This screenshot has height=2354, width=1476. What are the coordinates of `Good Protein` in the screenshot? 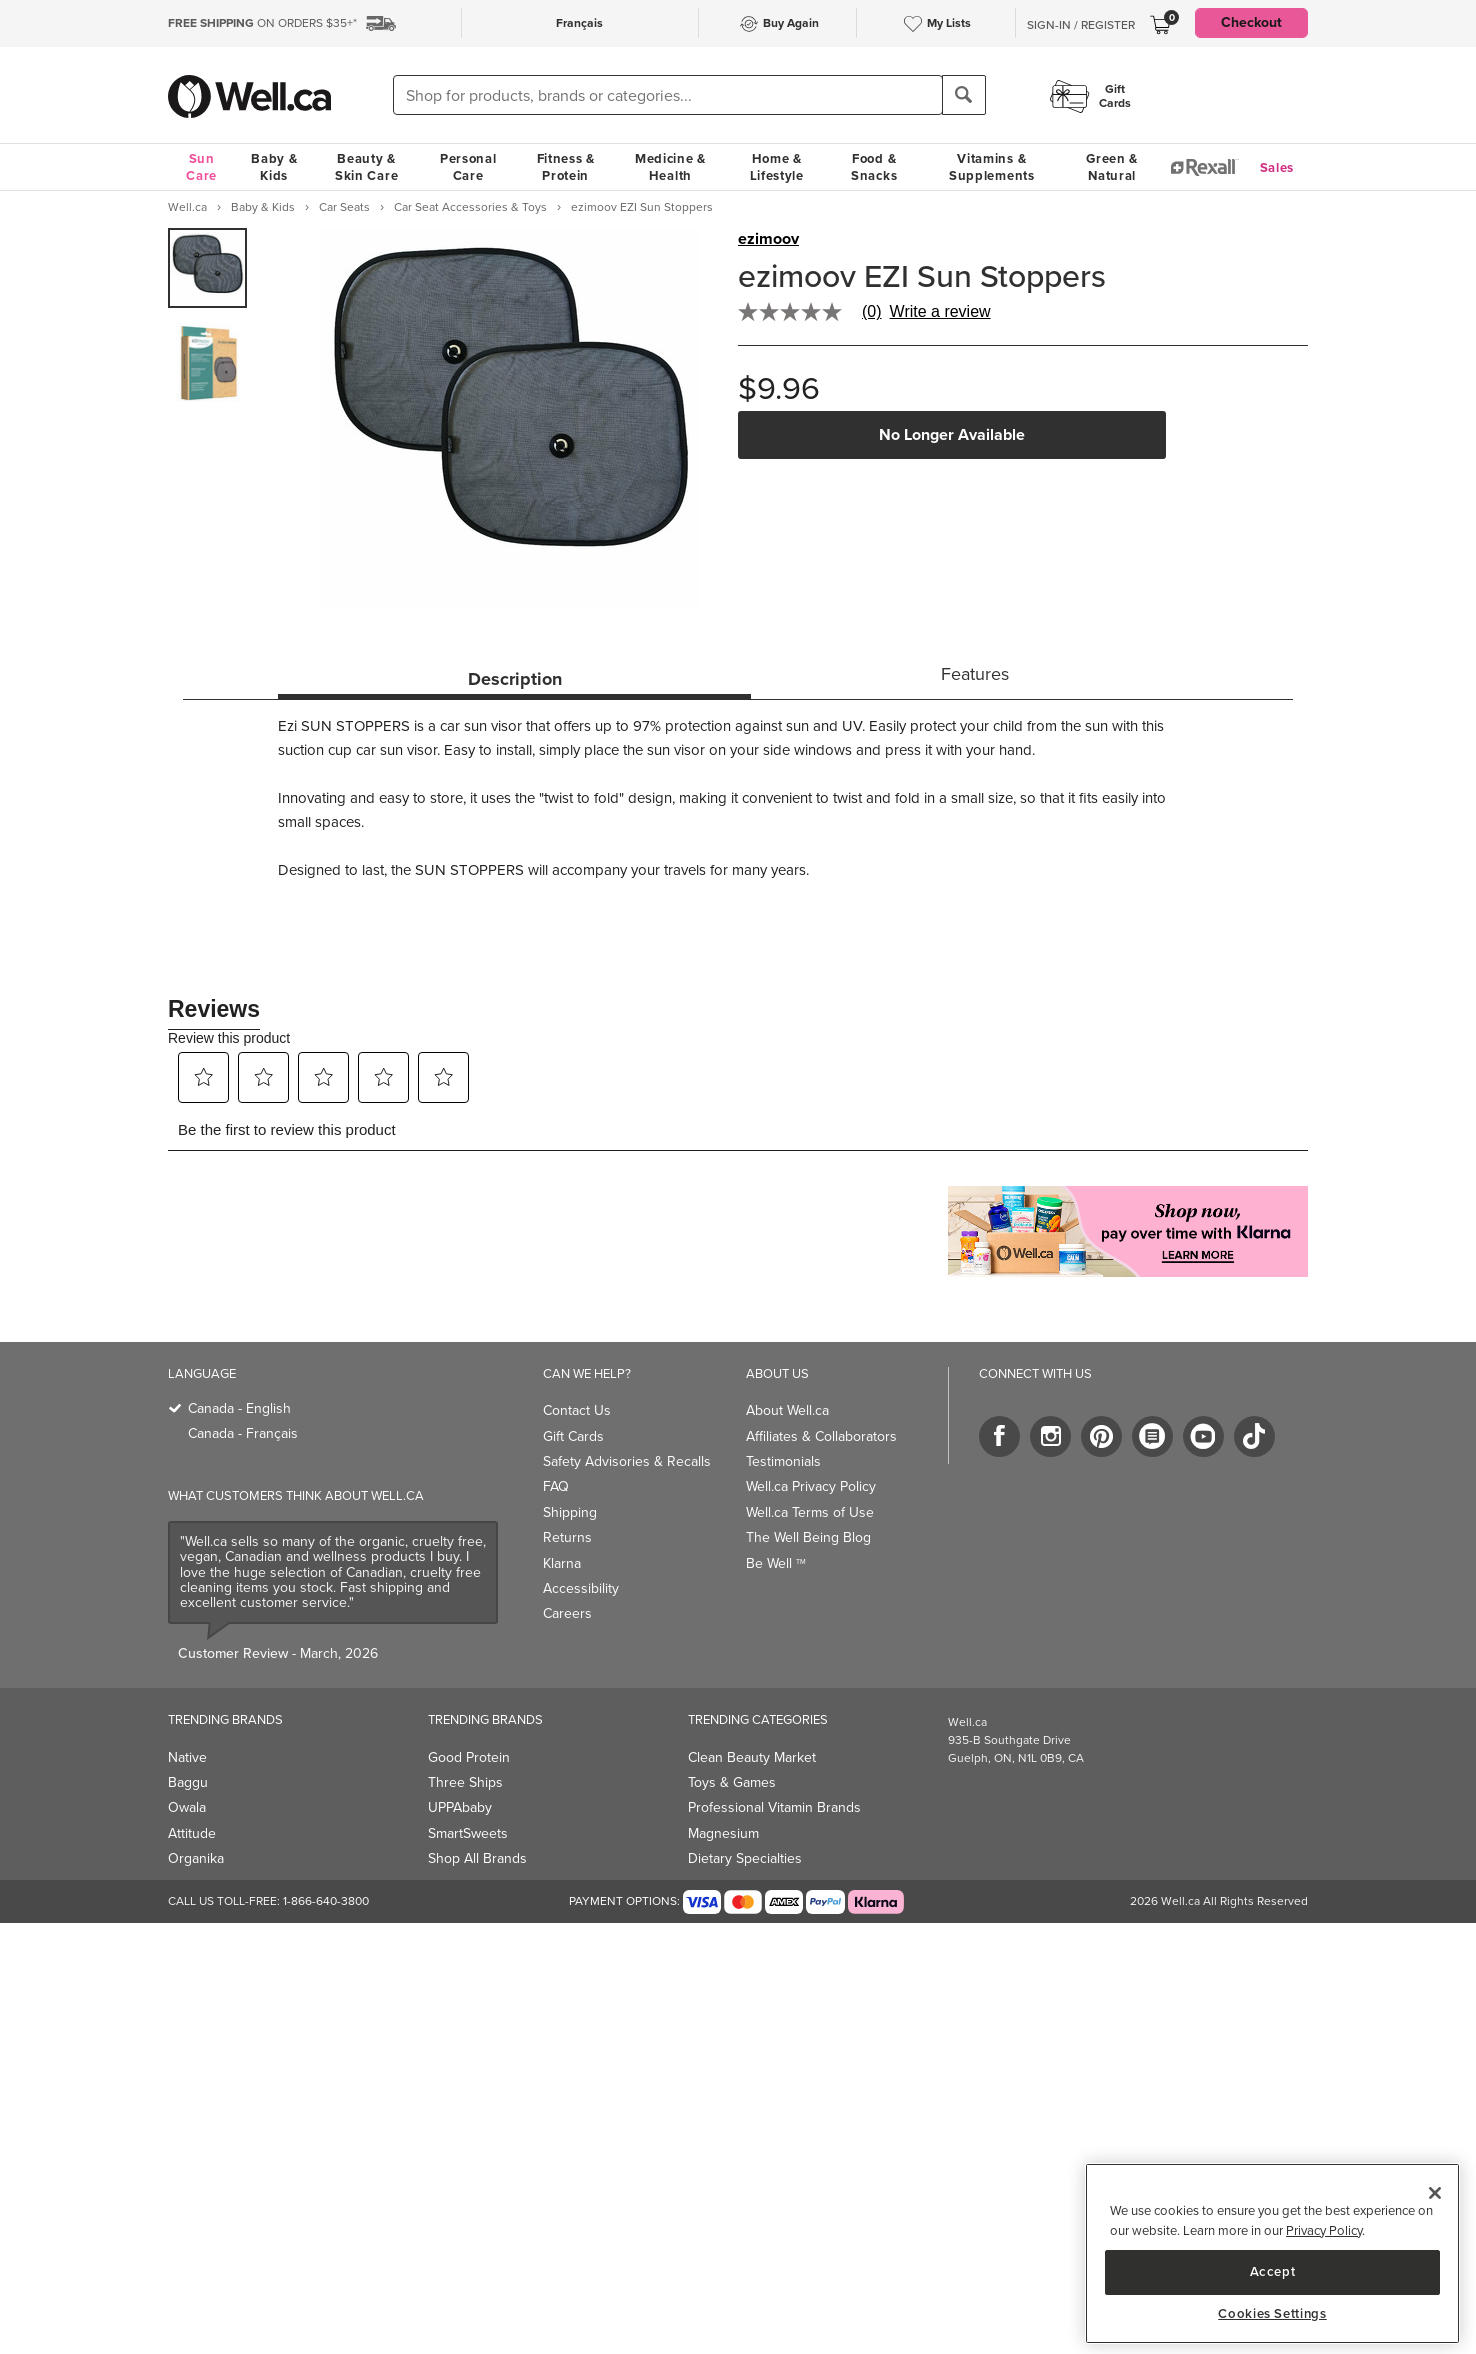 It's located at (469, 1757).